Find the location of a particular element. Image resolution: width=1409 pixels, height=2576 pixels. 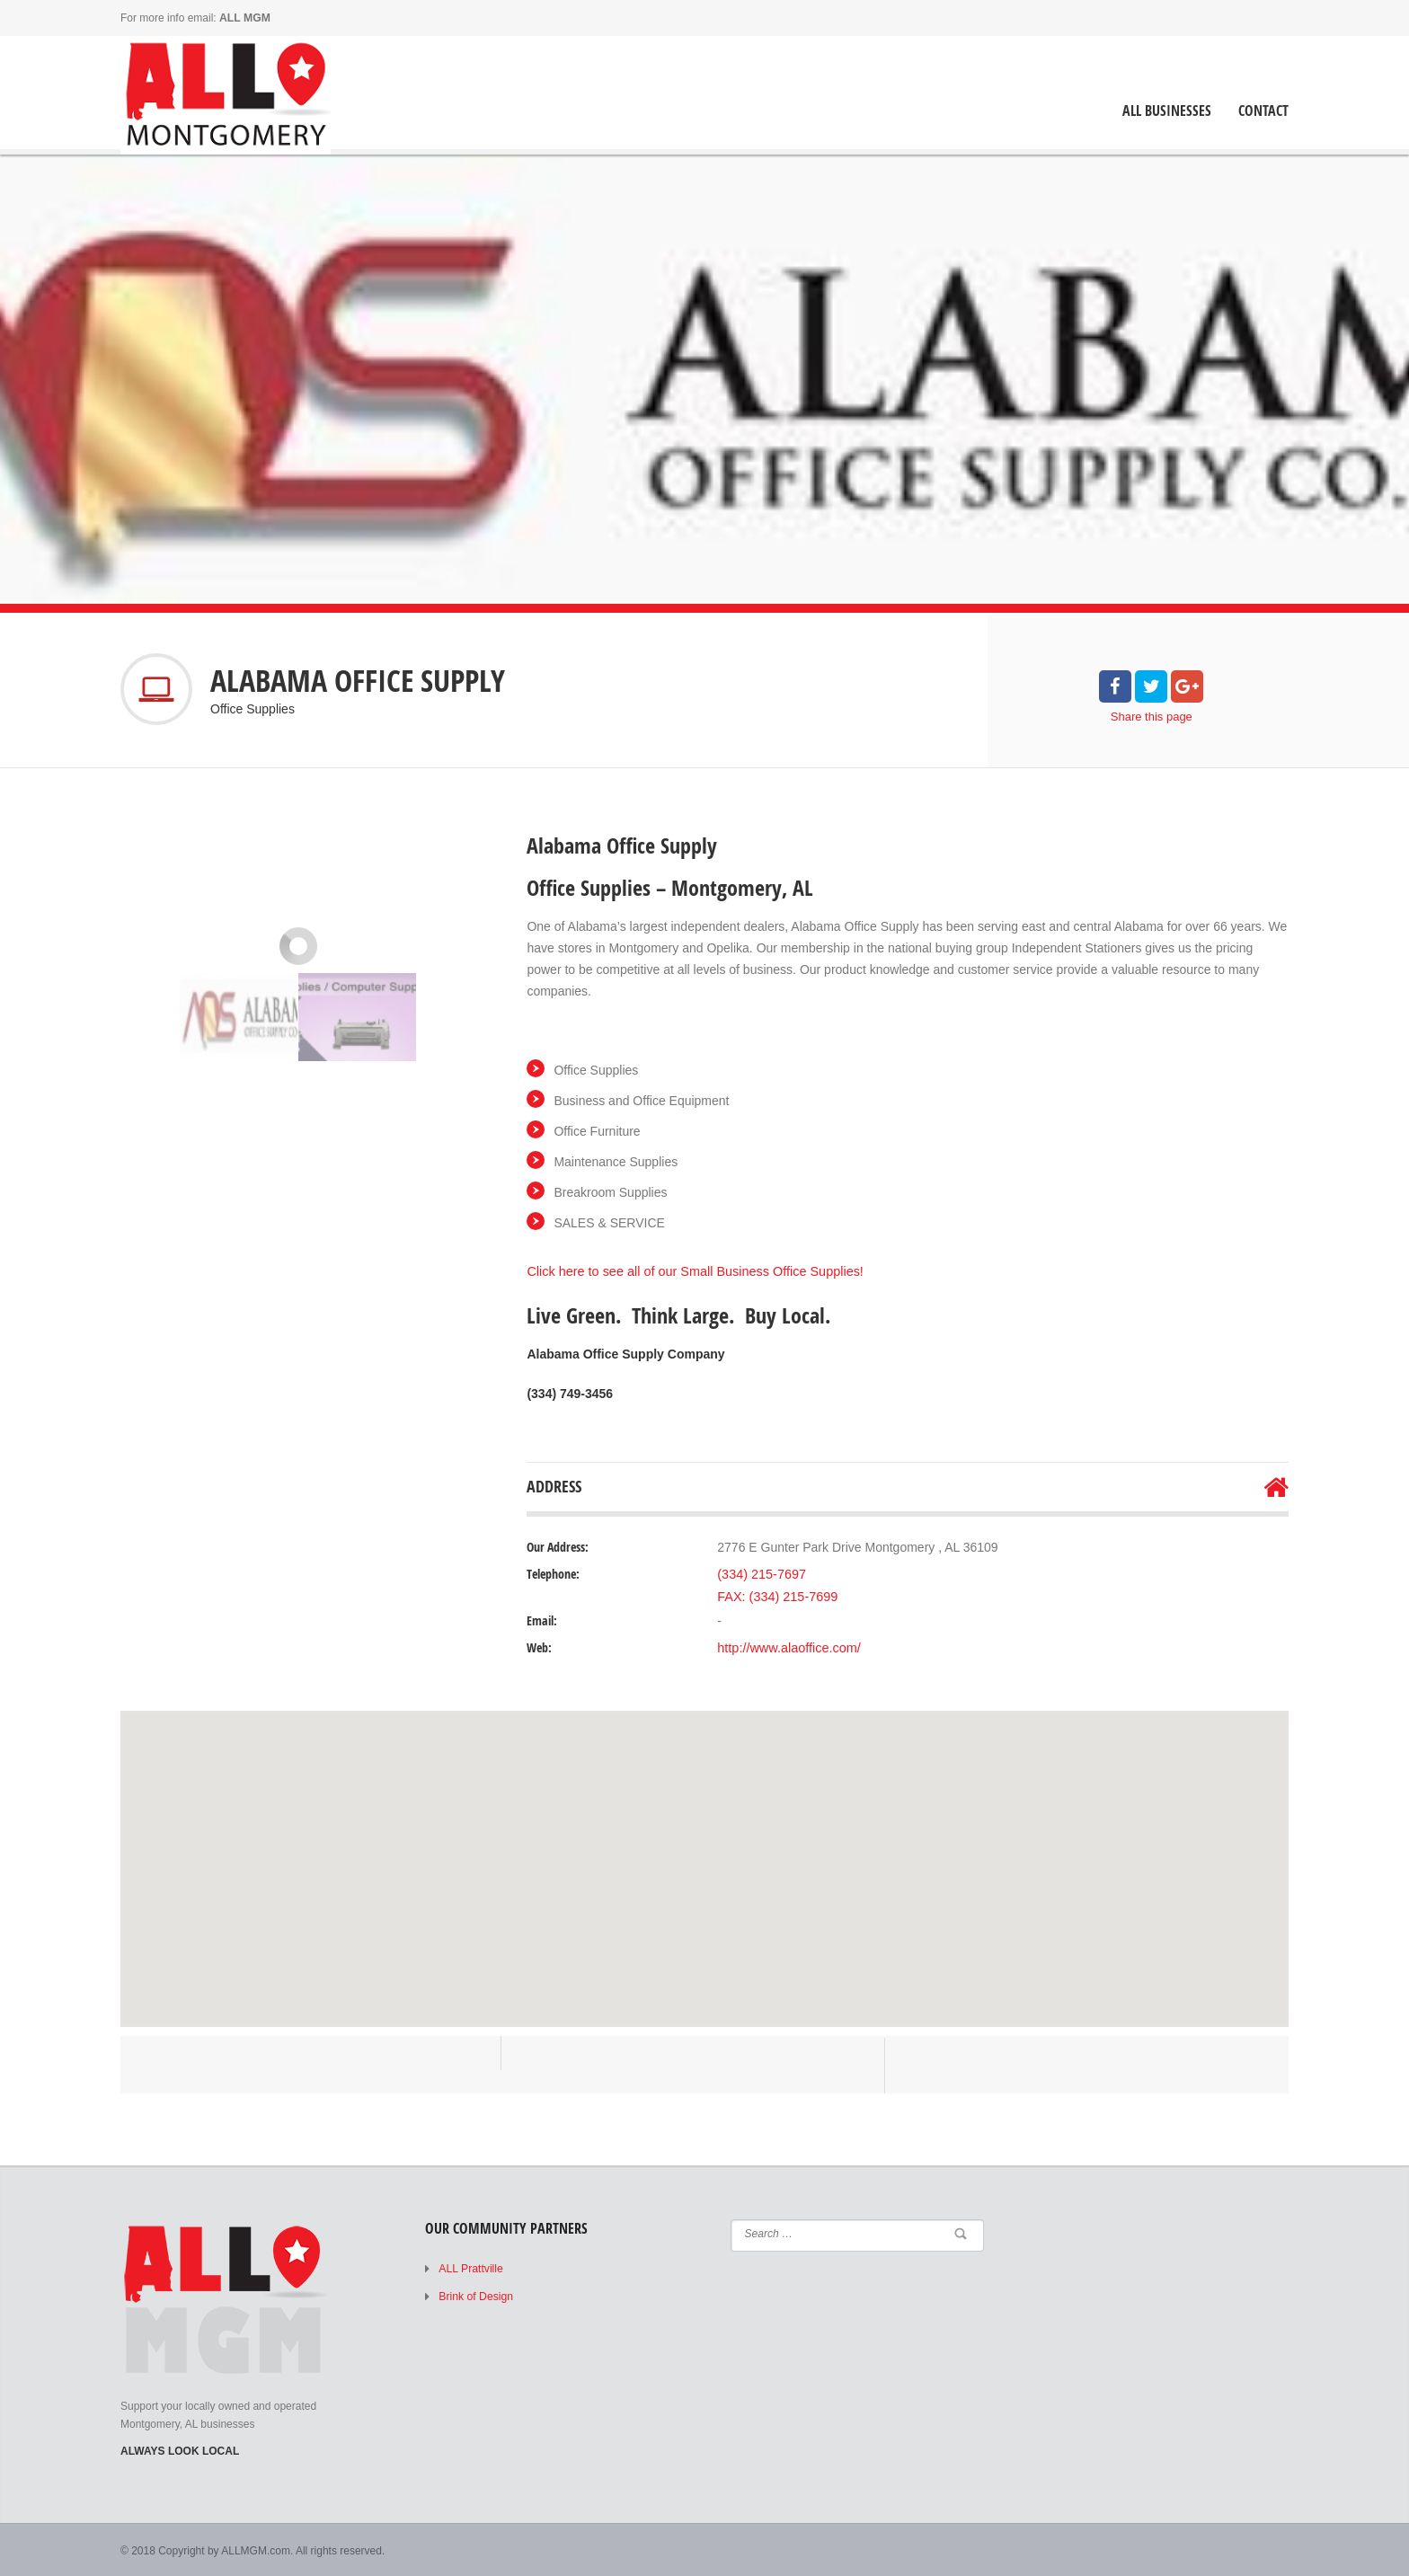

FAX: (334) 215-7699 is located at coordinates (775, 1595).